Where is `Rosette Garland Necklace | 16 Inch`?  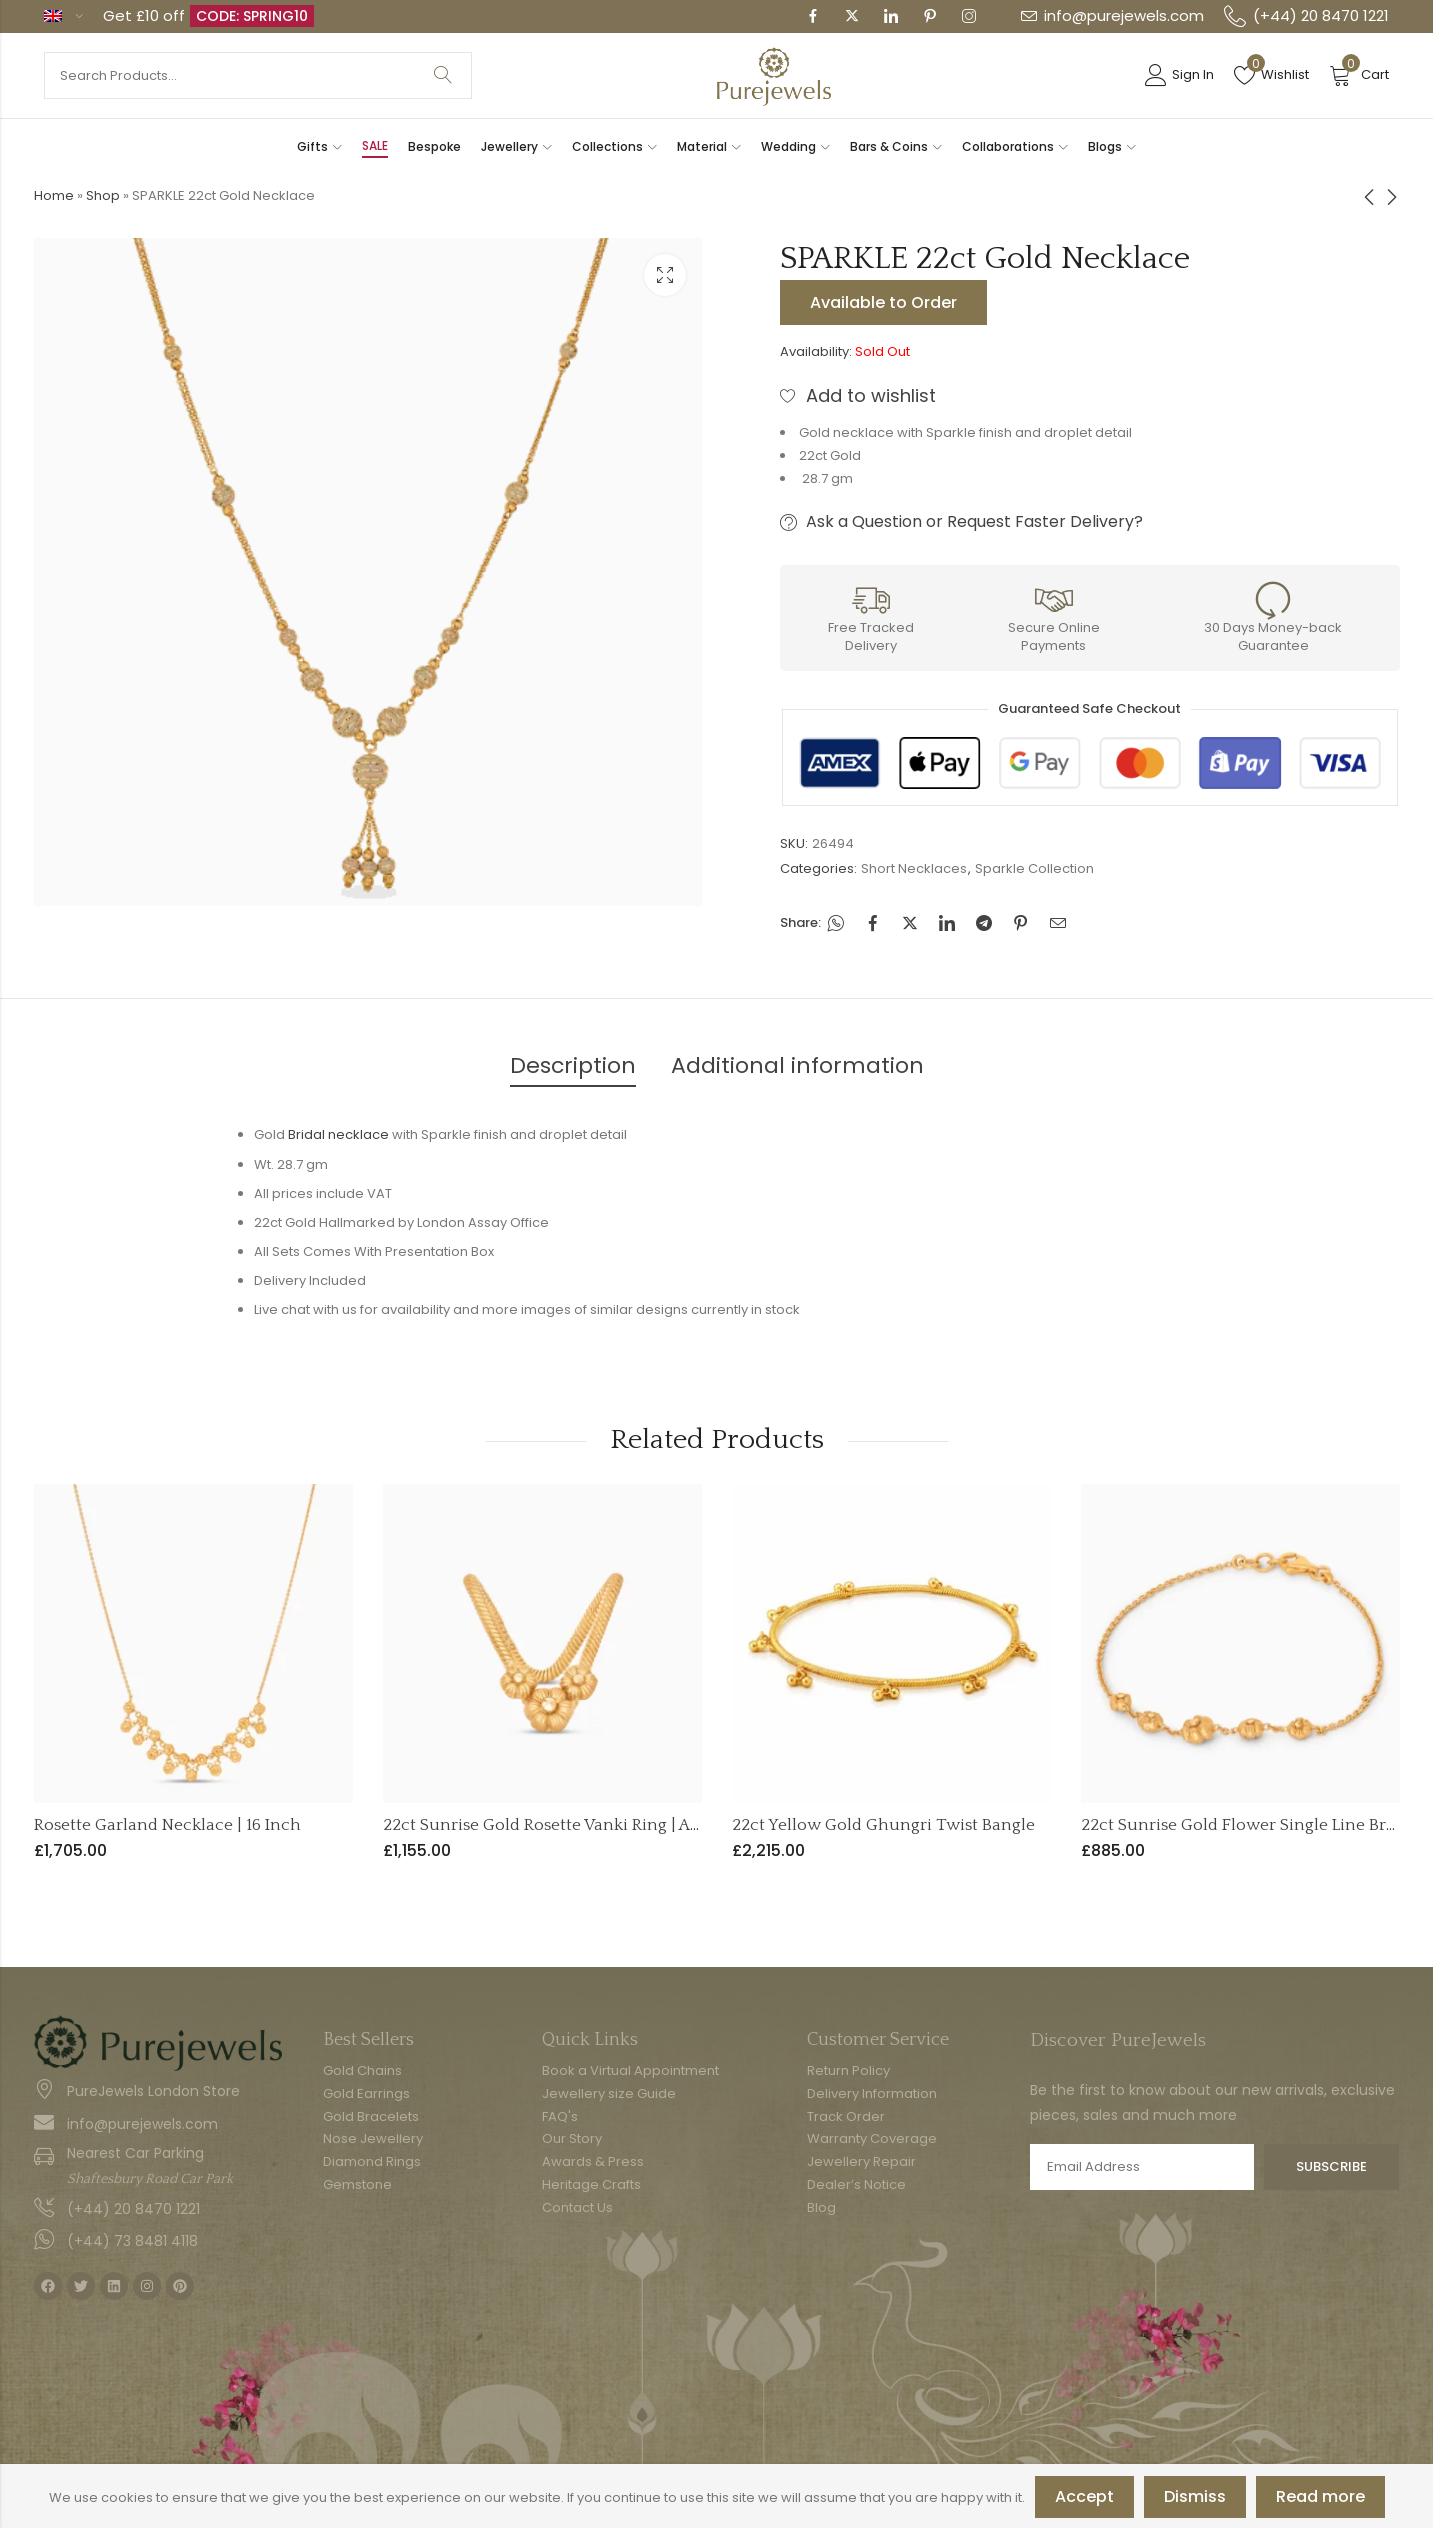 Rosette Garland Necklace | 16 Inch is located at coordinates (167, 1825).